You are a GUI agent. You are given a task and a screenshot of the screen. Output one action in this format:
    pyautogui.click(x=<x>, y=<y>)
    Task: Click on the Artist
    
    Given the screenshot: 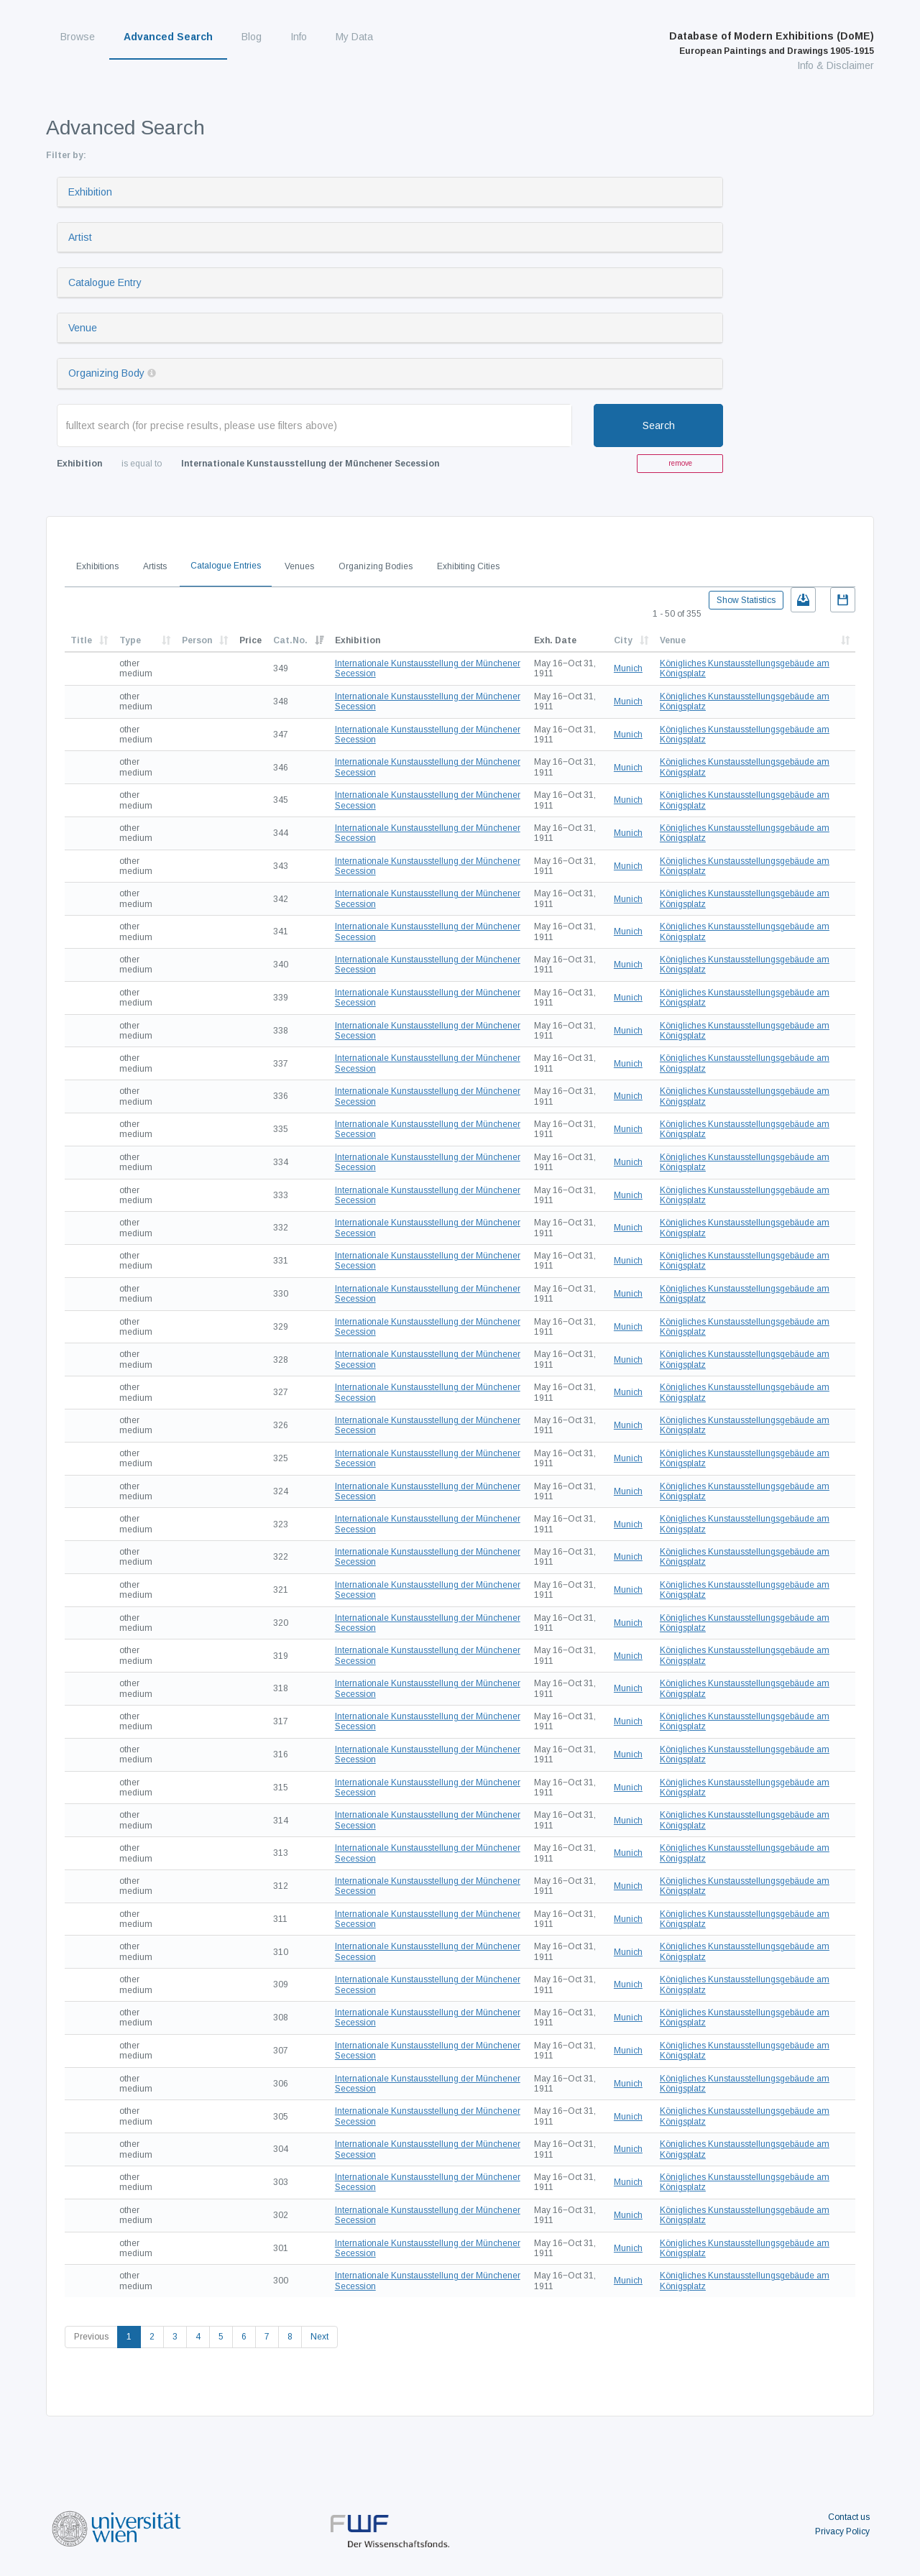 What is the action you would take?
    pyautogui.click(x=80, y=237)
    